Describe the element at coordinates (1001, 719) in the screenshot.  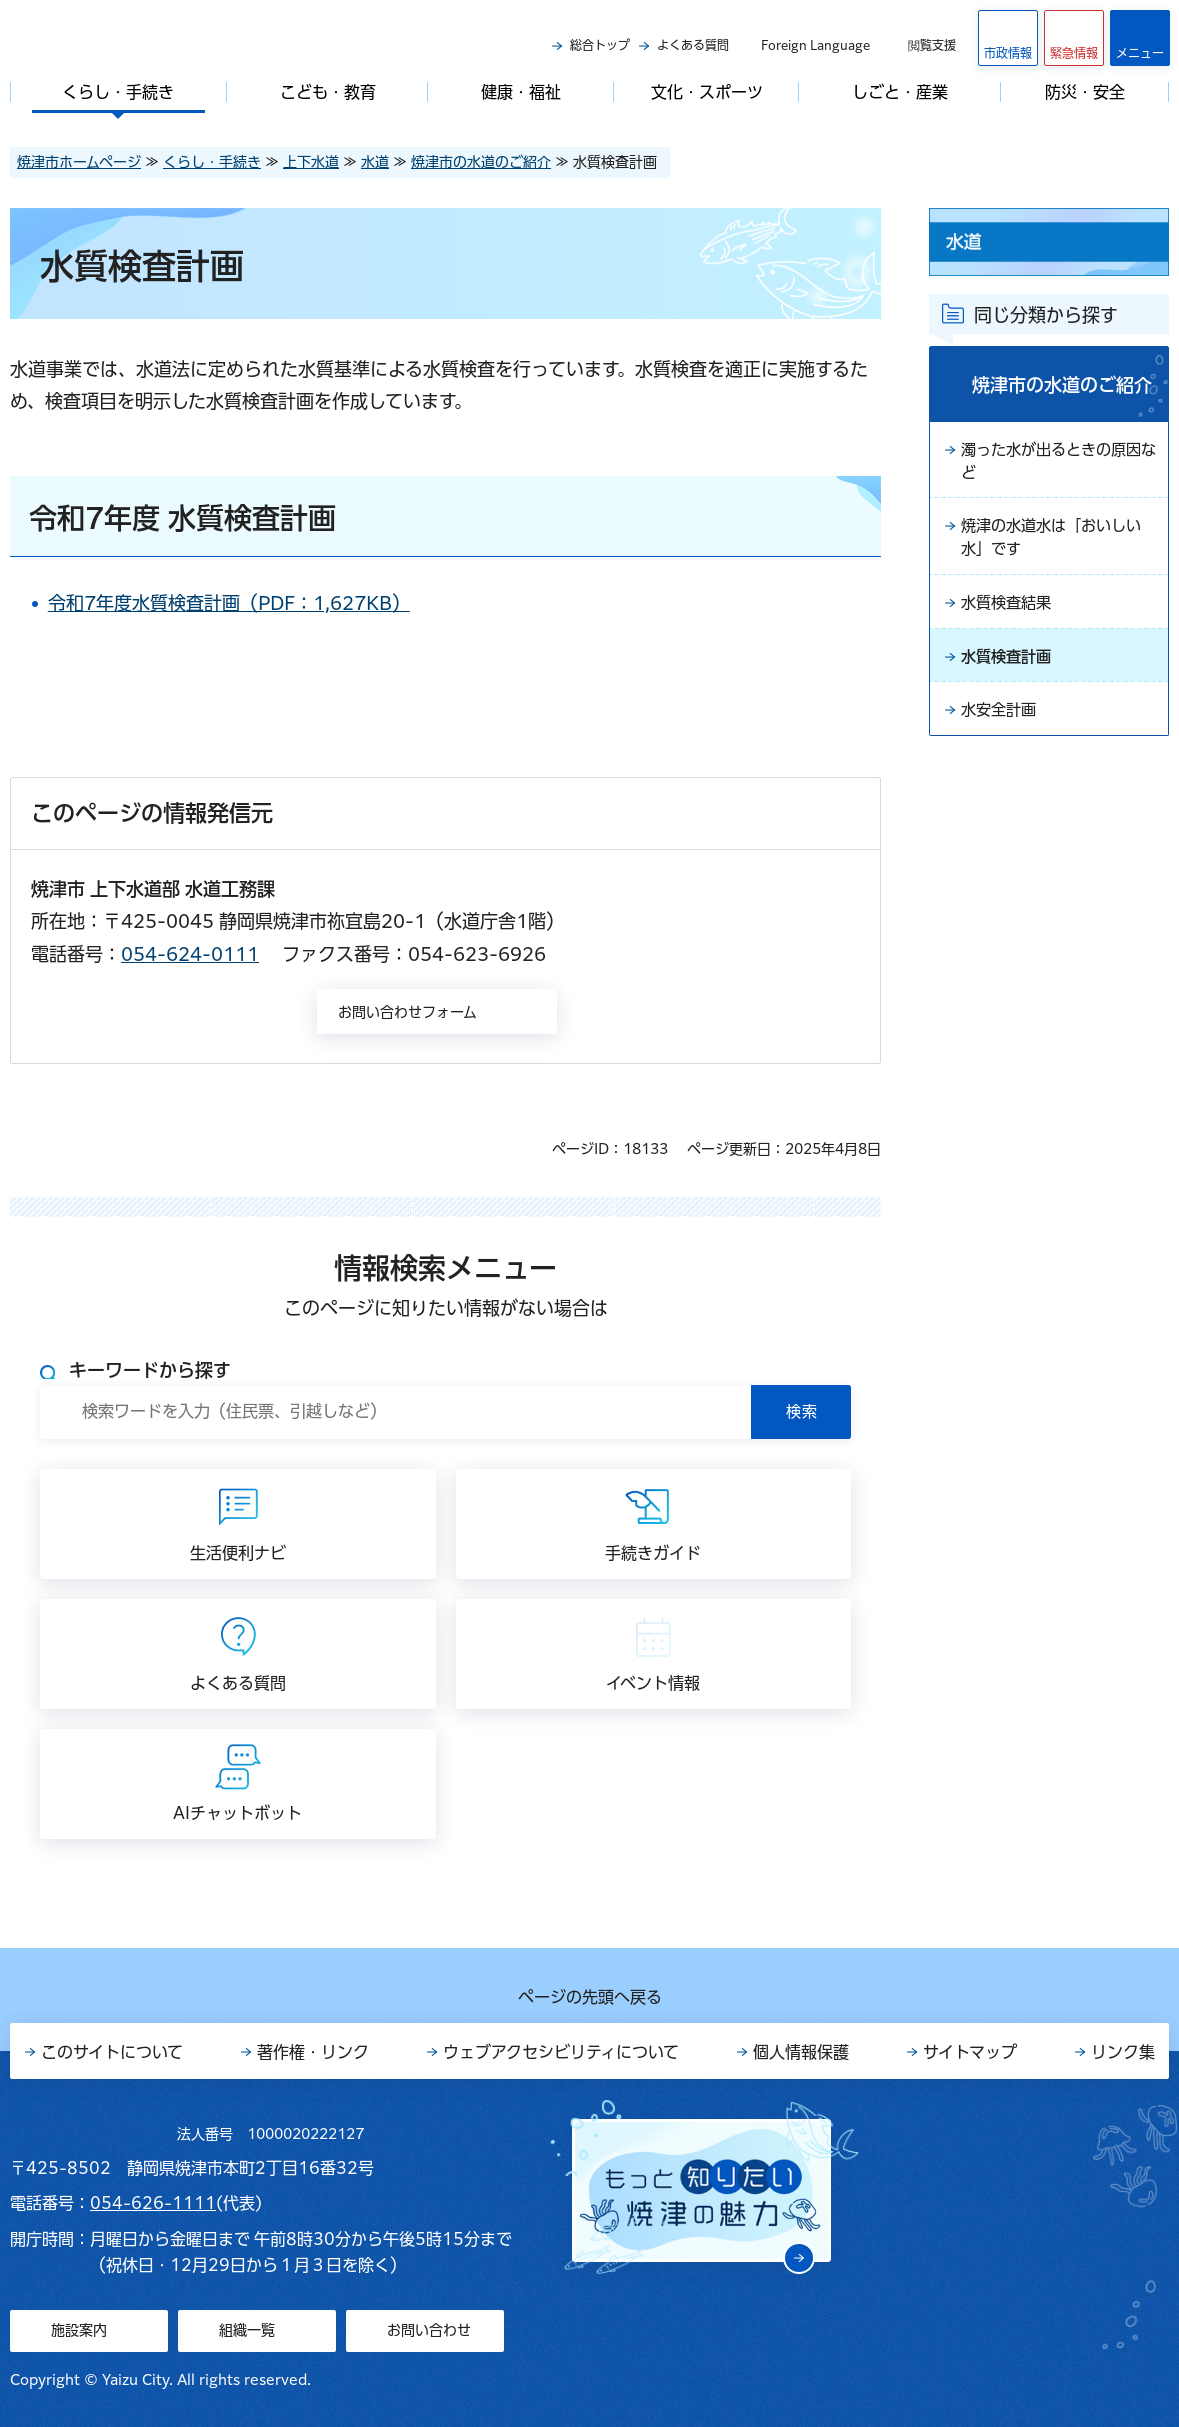
I see `水安全計画` at that location.